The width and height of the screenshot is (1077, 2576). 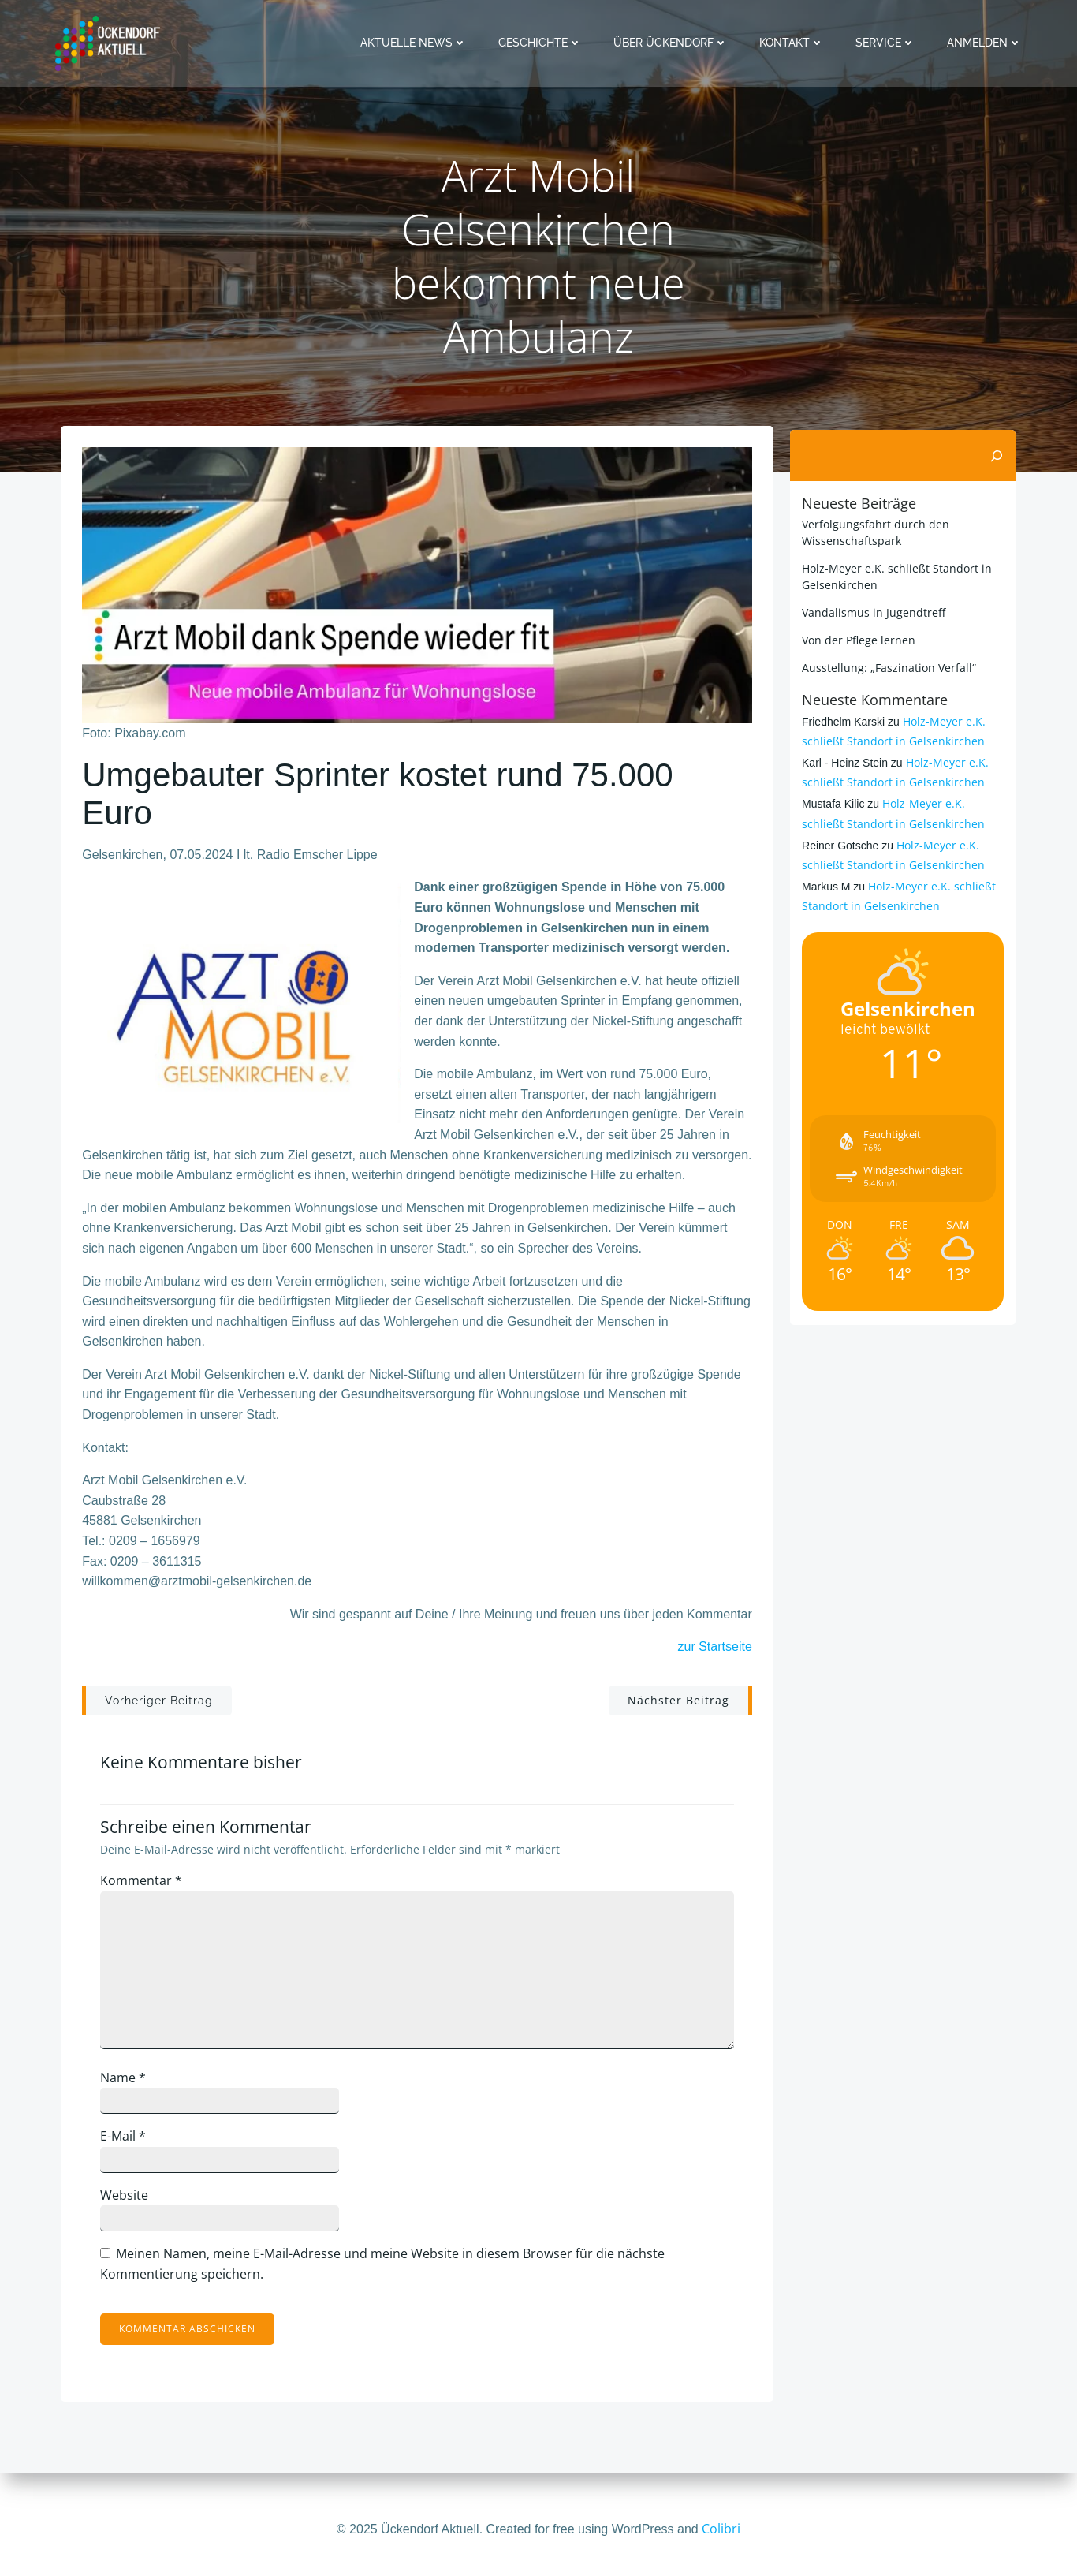 I want to click on Über Ückendorf, so click(x=673, y=42).